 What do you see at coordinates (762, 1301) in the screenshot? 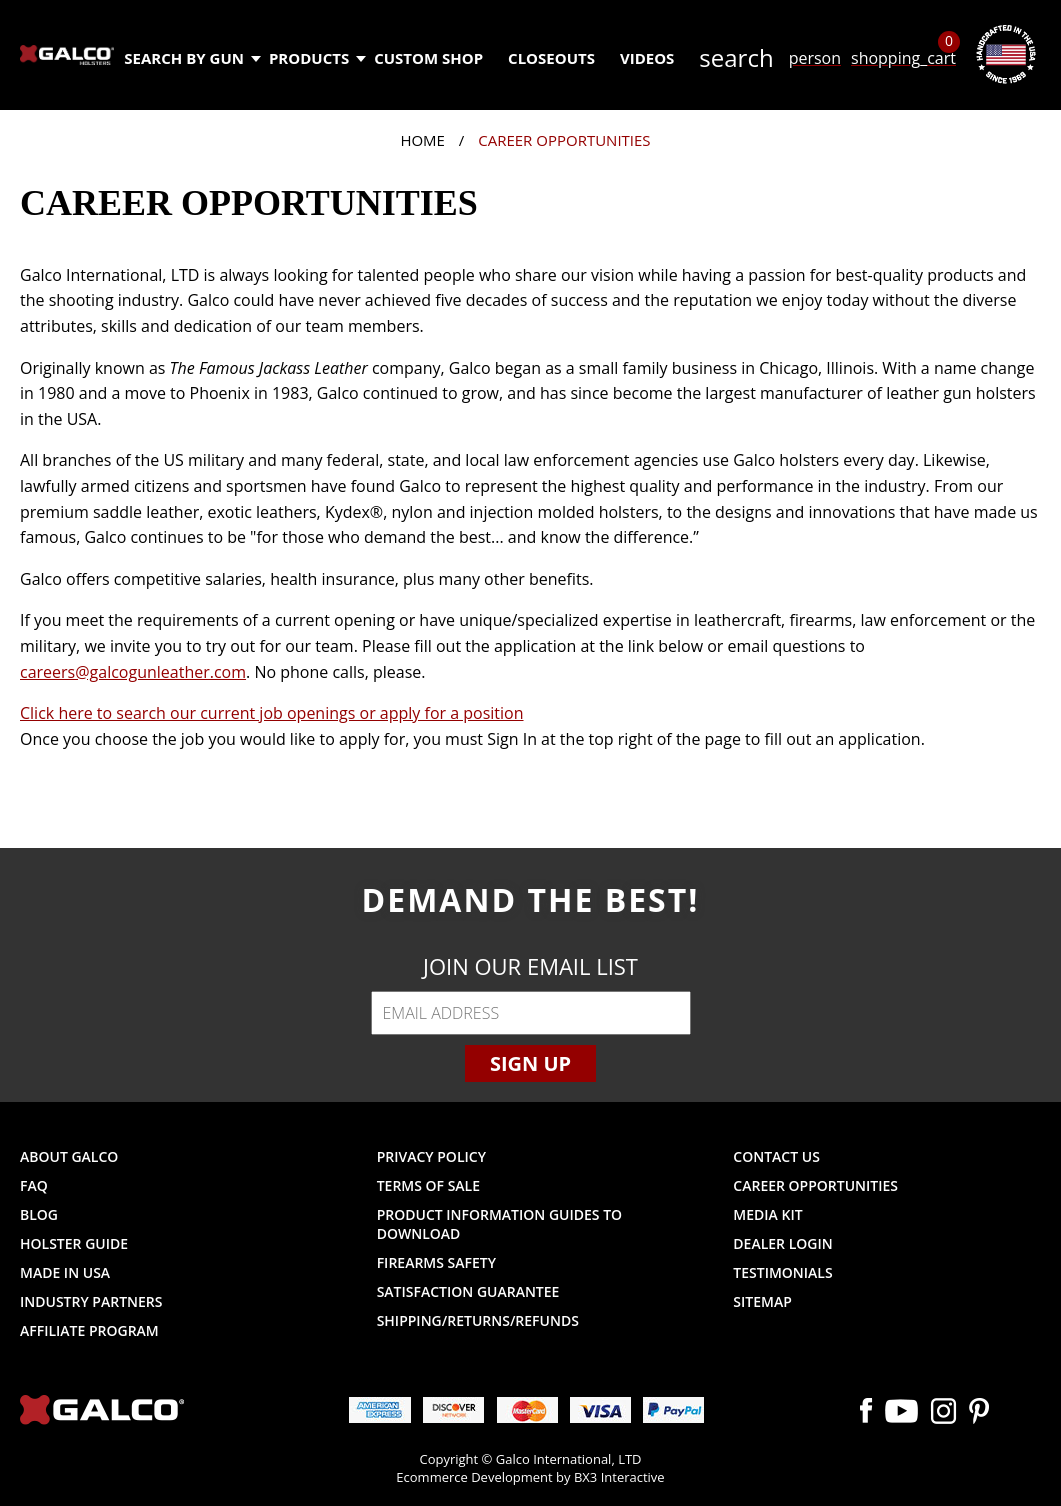
I see `Sitemap` at bounding box center [762, 1301].